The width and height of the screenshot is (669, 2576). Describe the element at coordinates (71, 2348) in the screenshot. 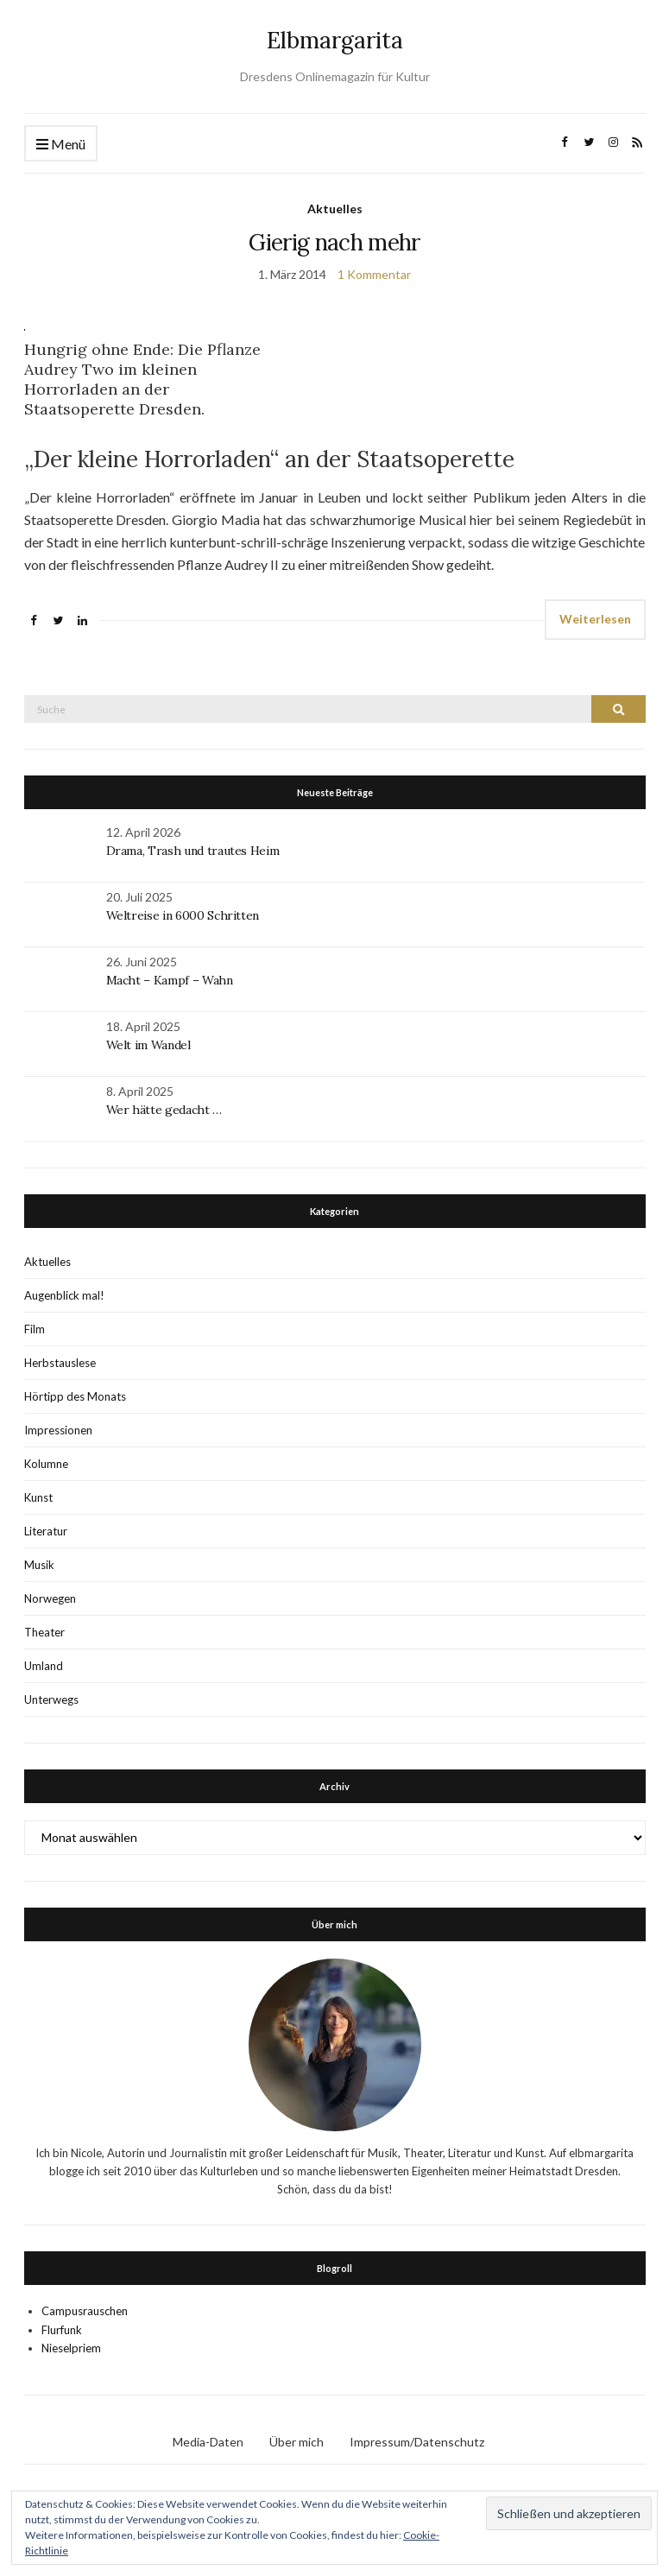

I see `Nieselpriem` at that location.